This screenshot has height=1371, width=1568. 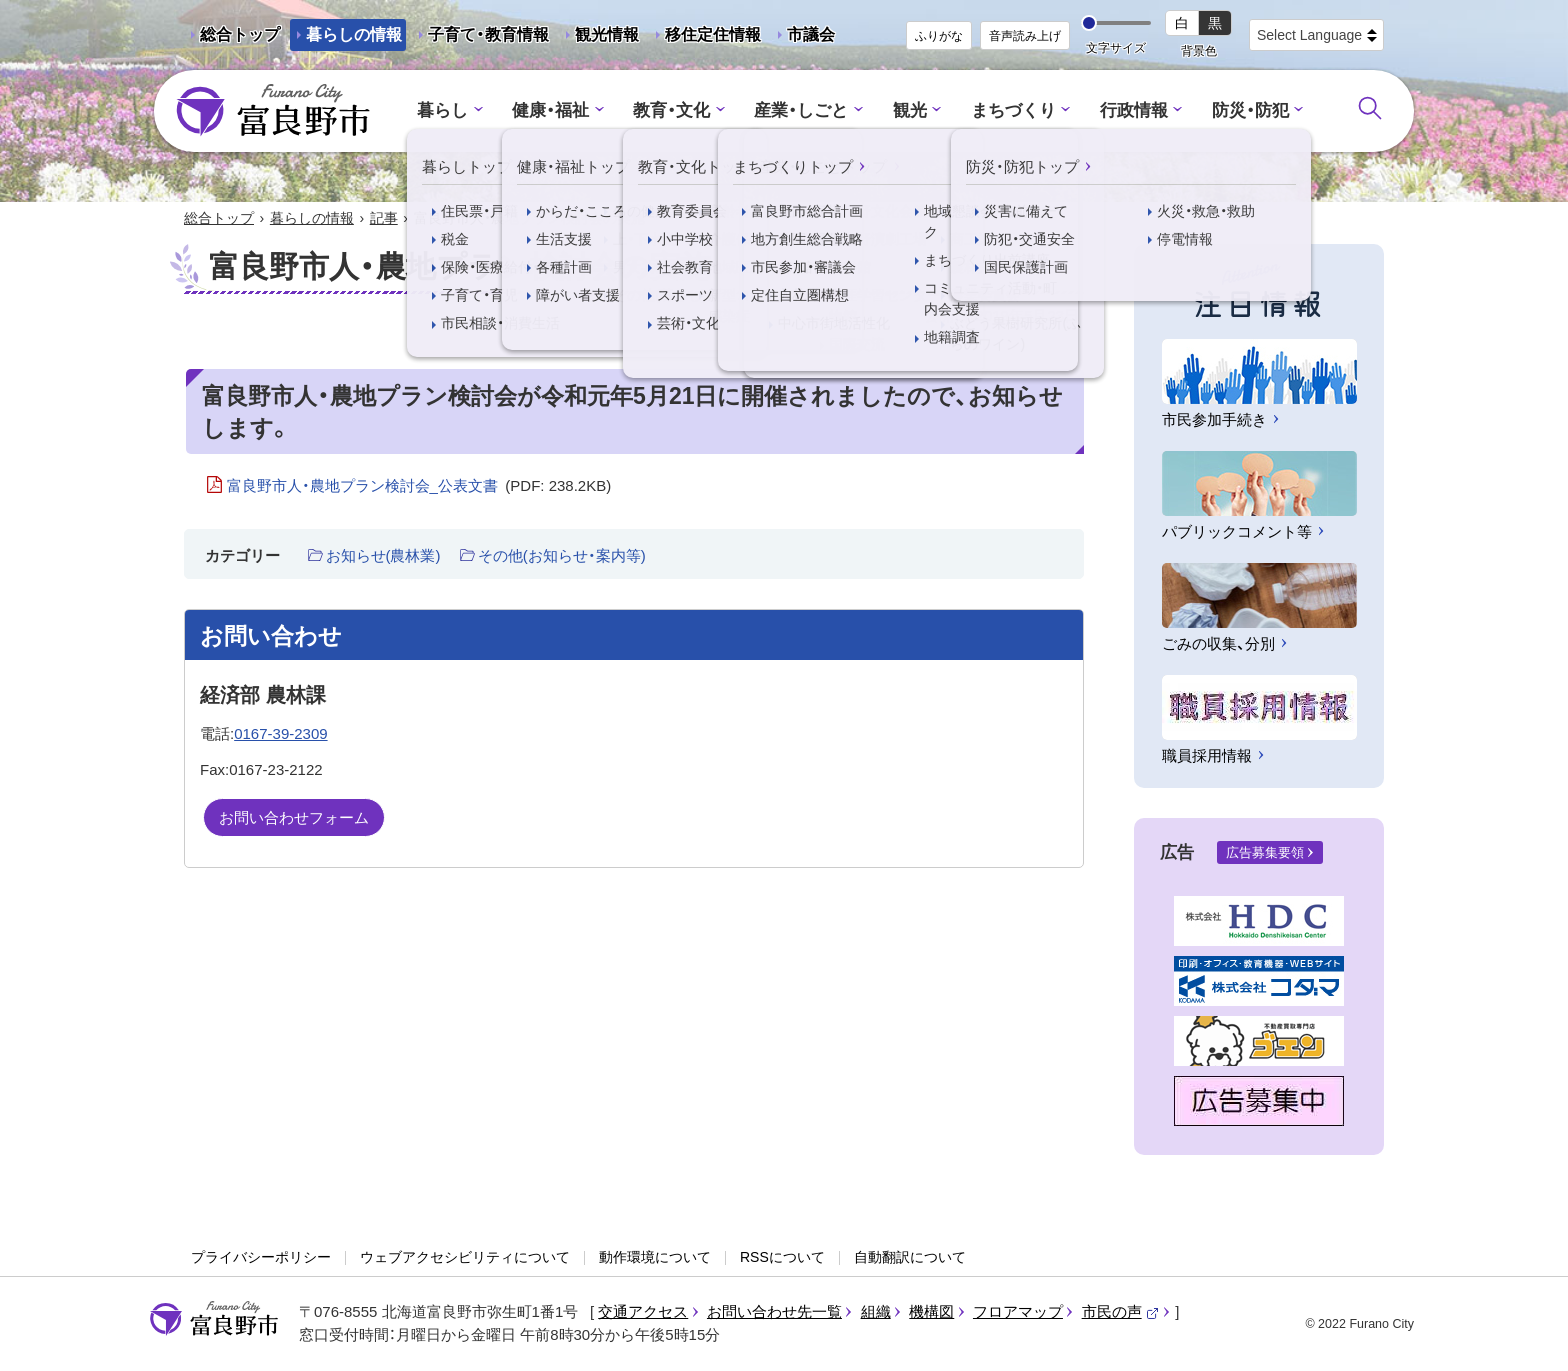 I want to click on 暮らし, so click(x=442, y=110).